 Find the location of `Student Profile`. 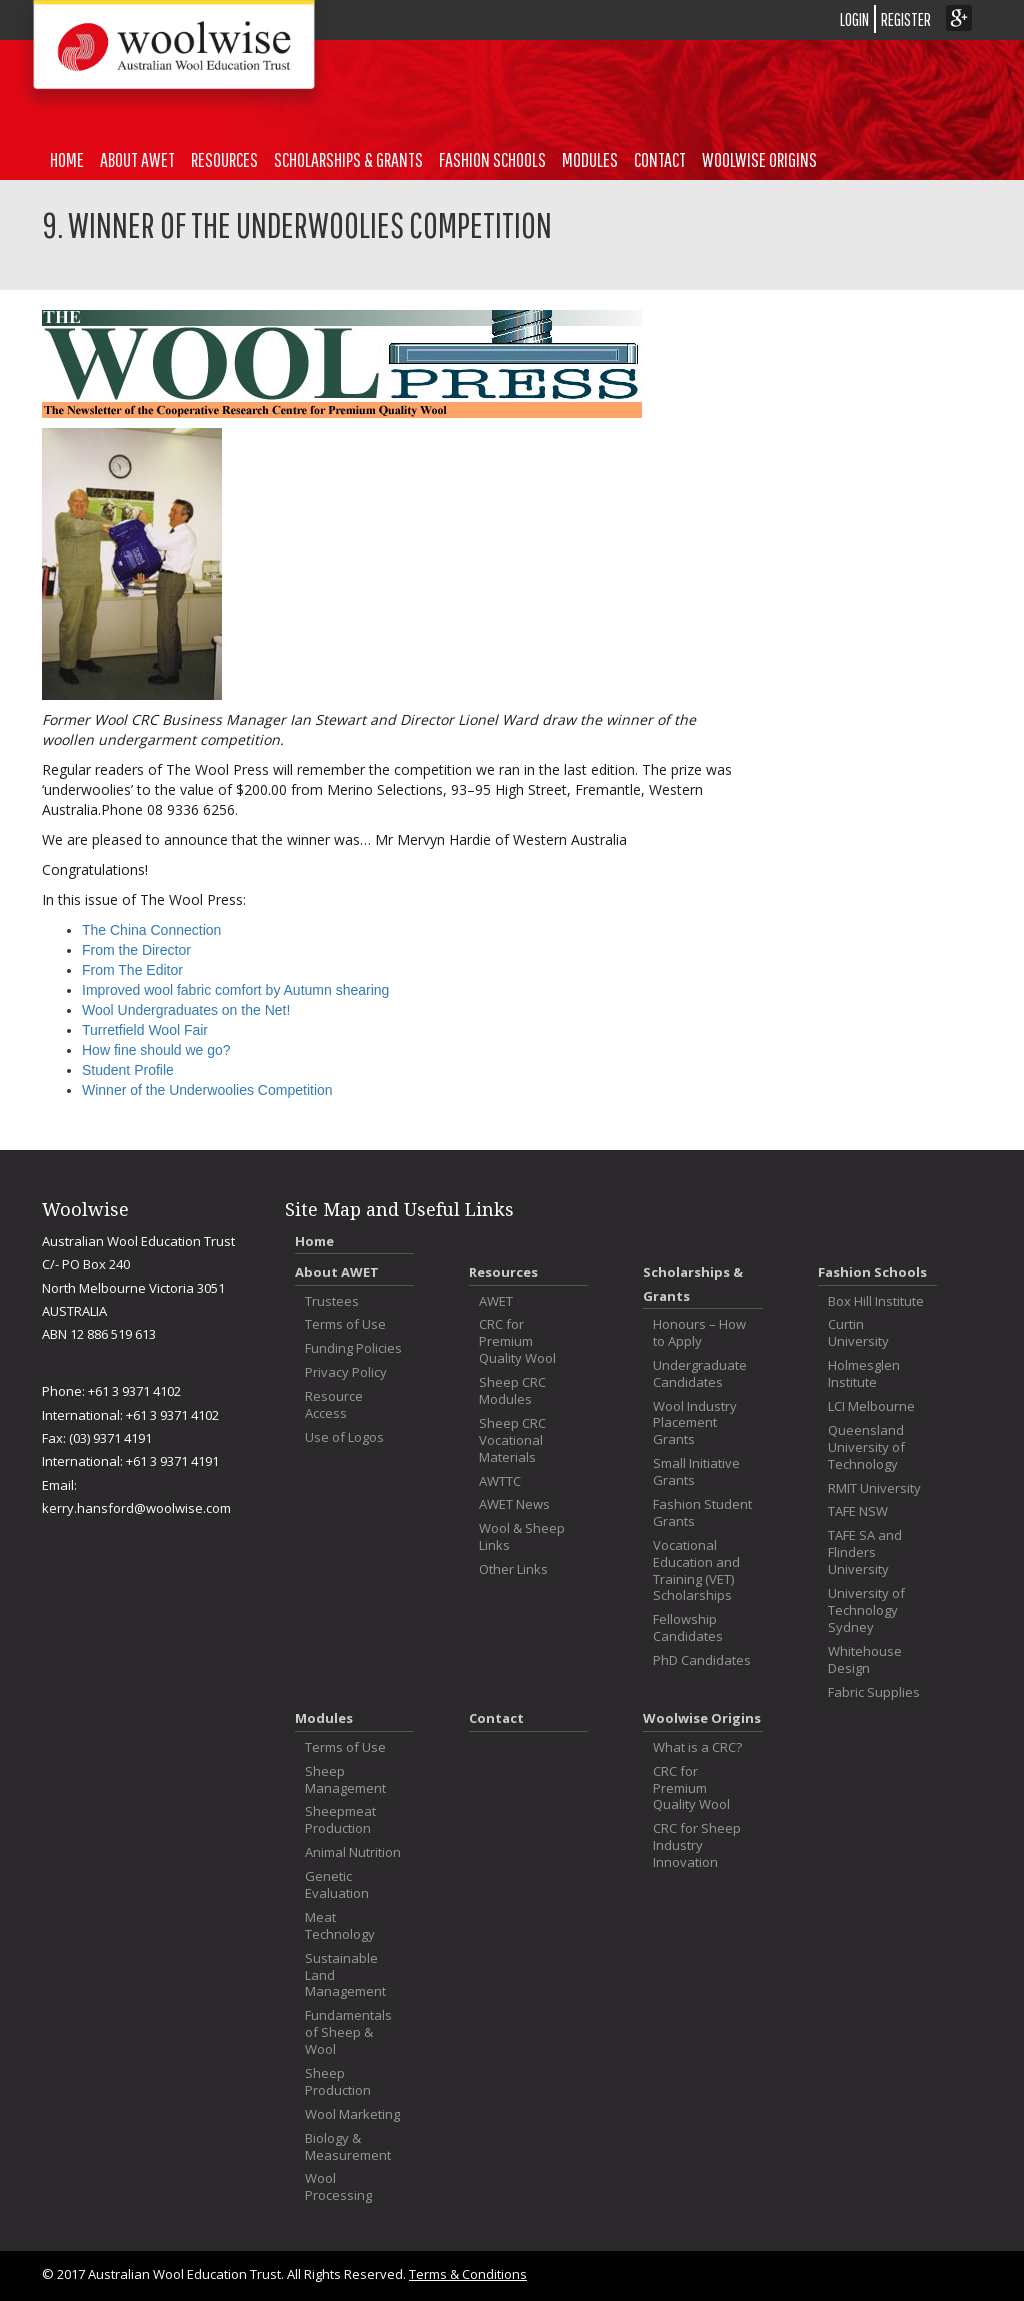

Student Profile is located at coordinates (128, 1070).